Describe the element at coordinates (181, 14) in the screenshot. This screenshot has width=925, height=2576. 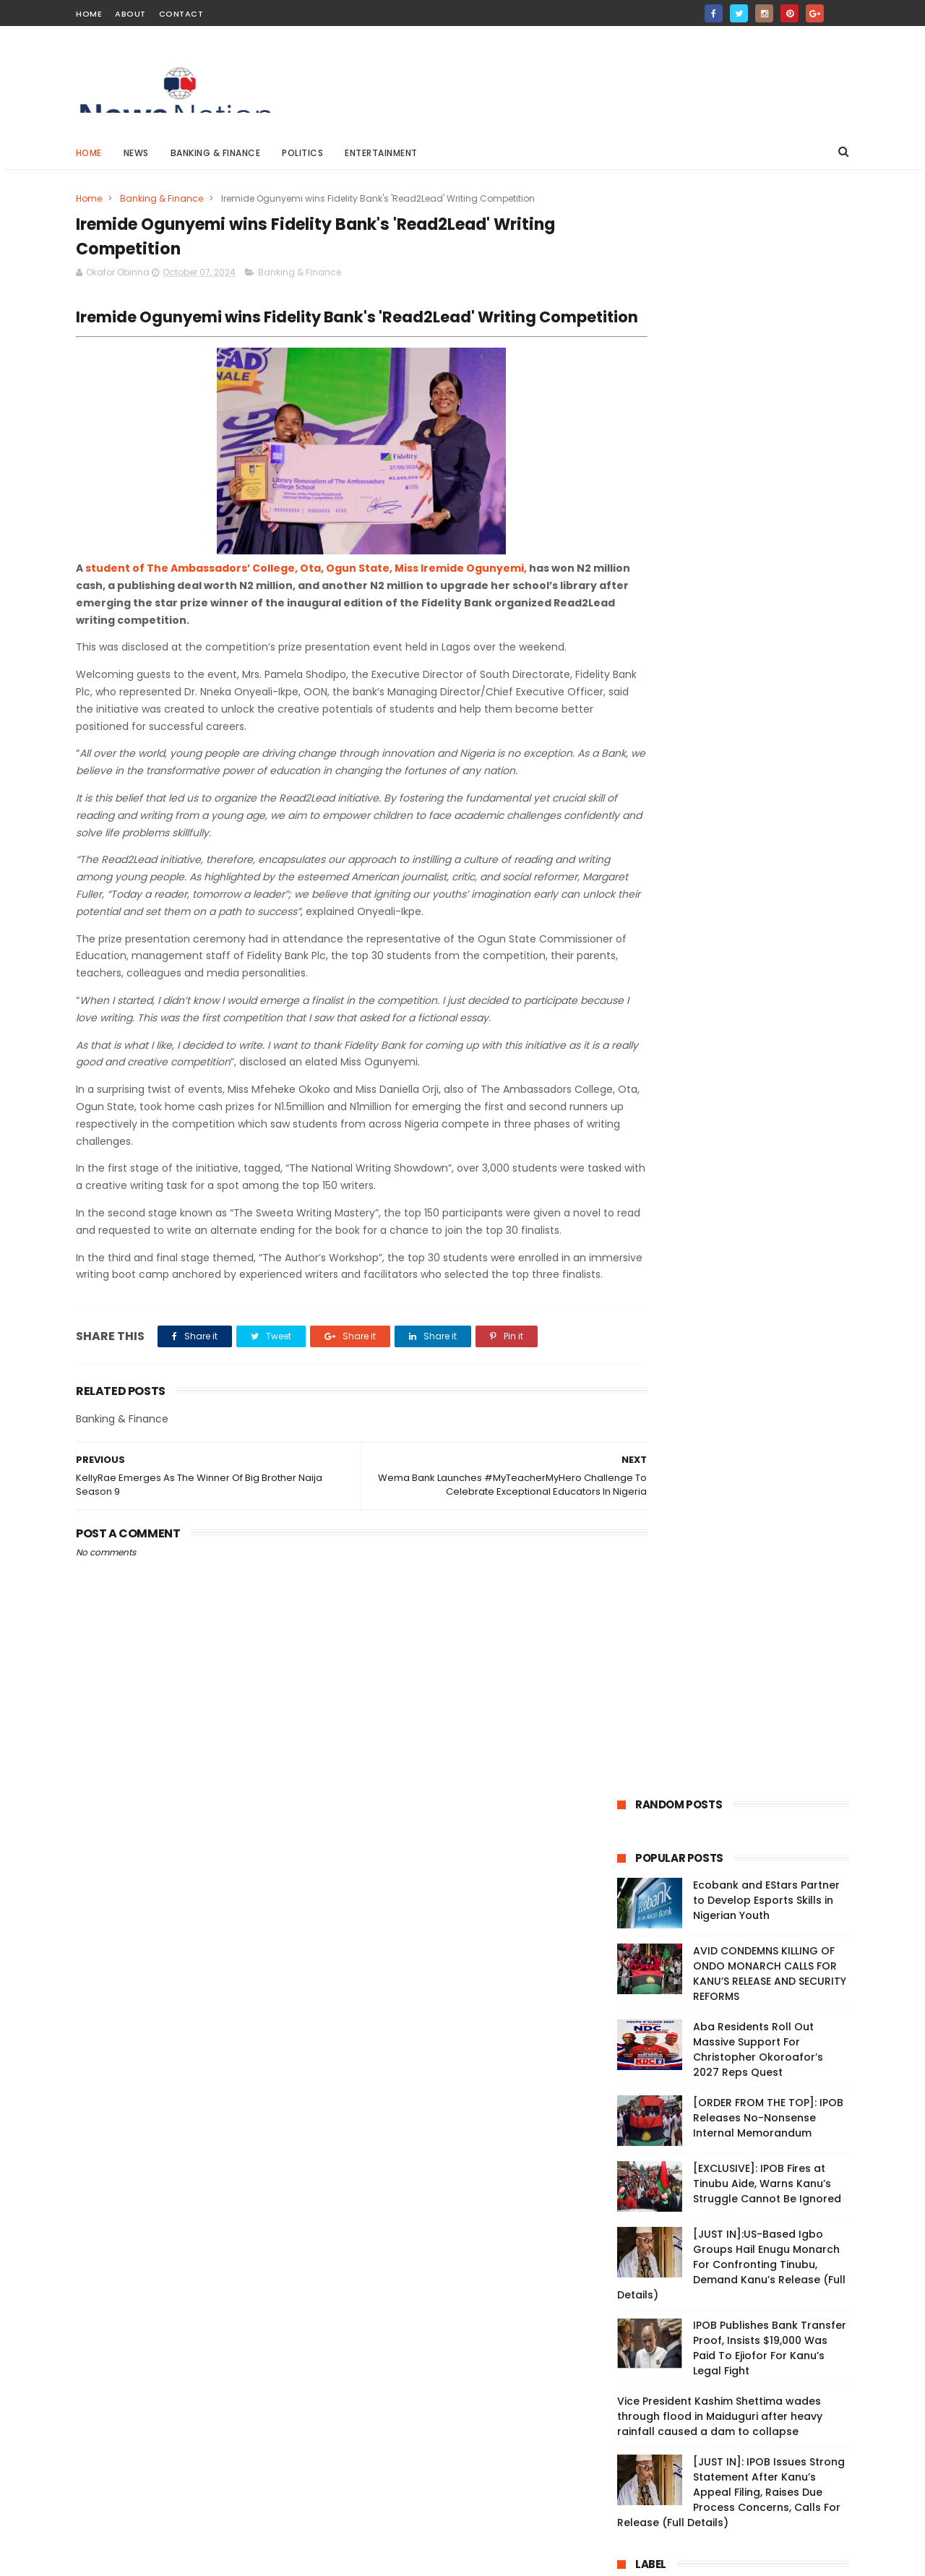
I see `Contact` at that location.